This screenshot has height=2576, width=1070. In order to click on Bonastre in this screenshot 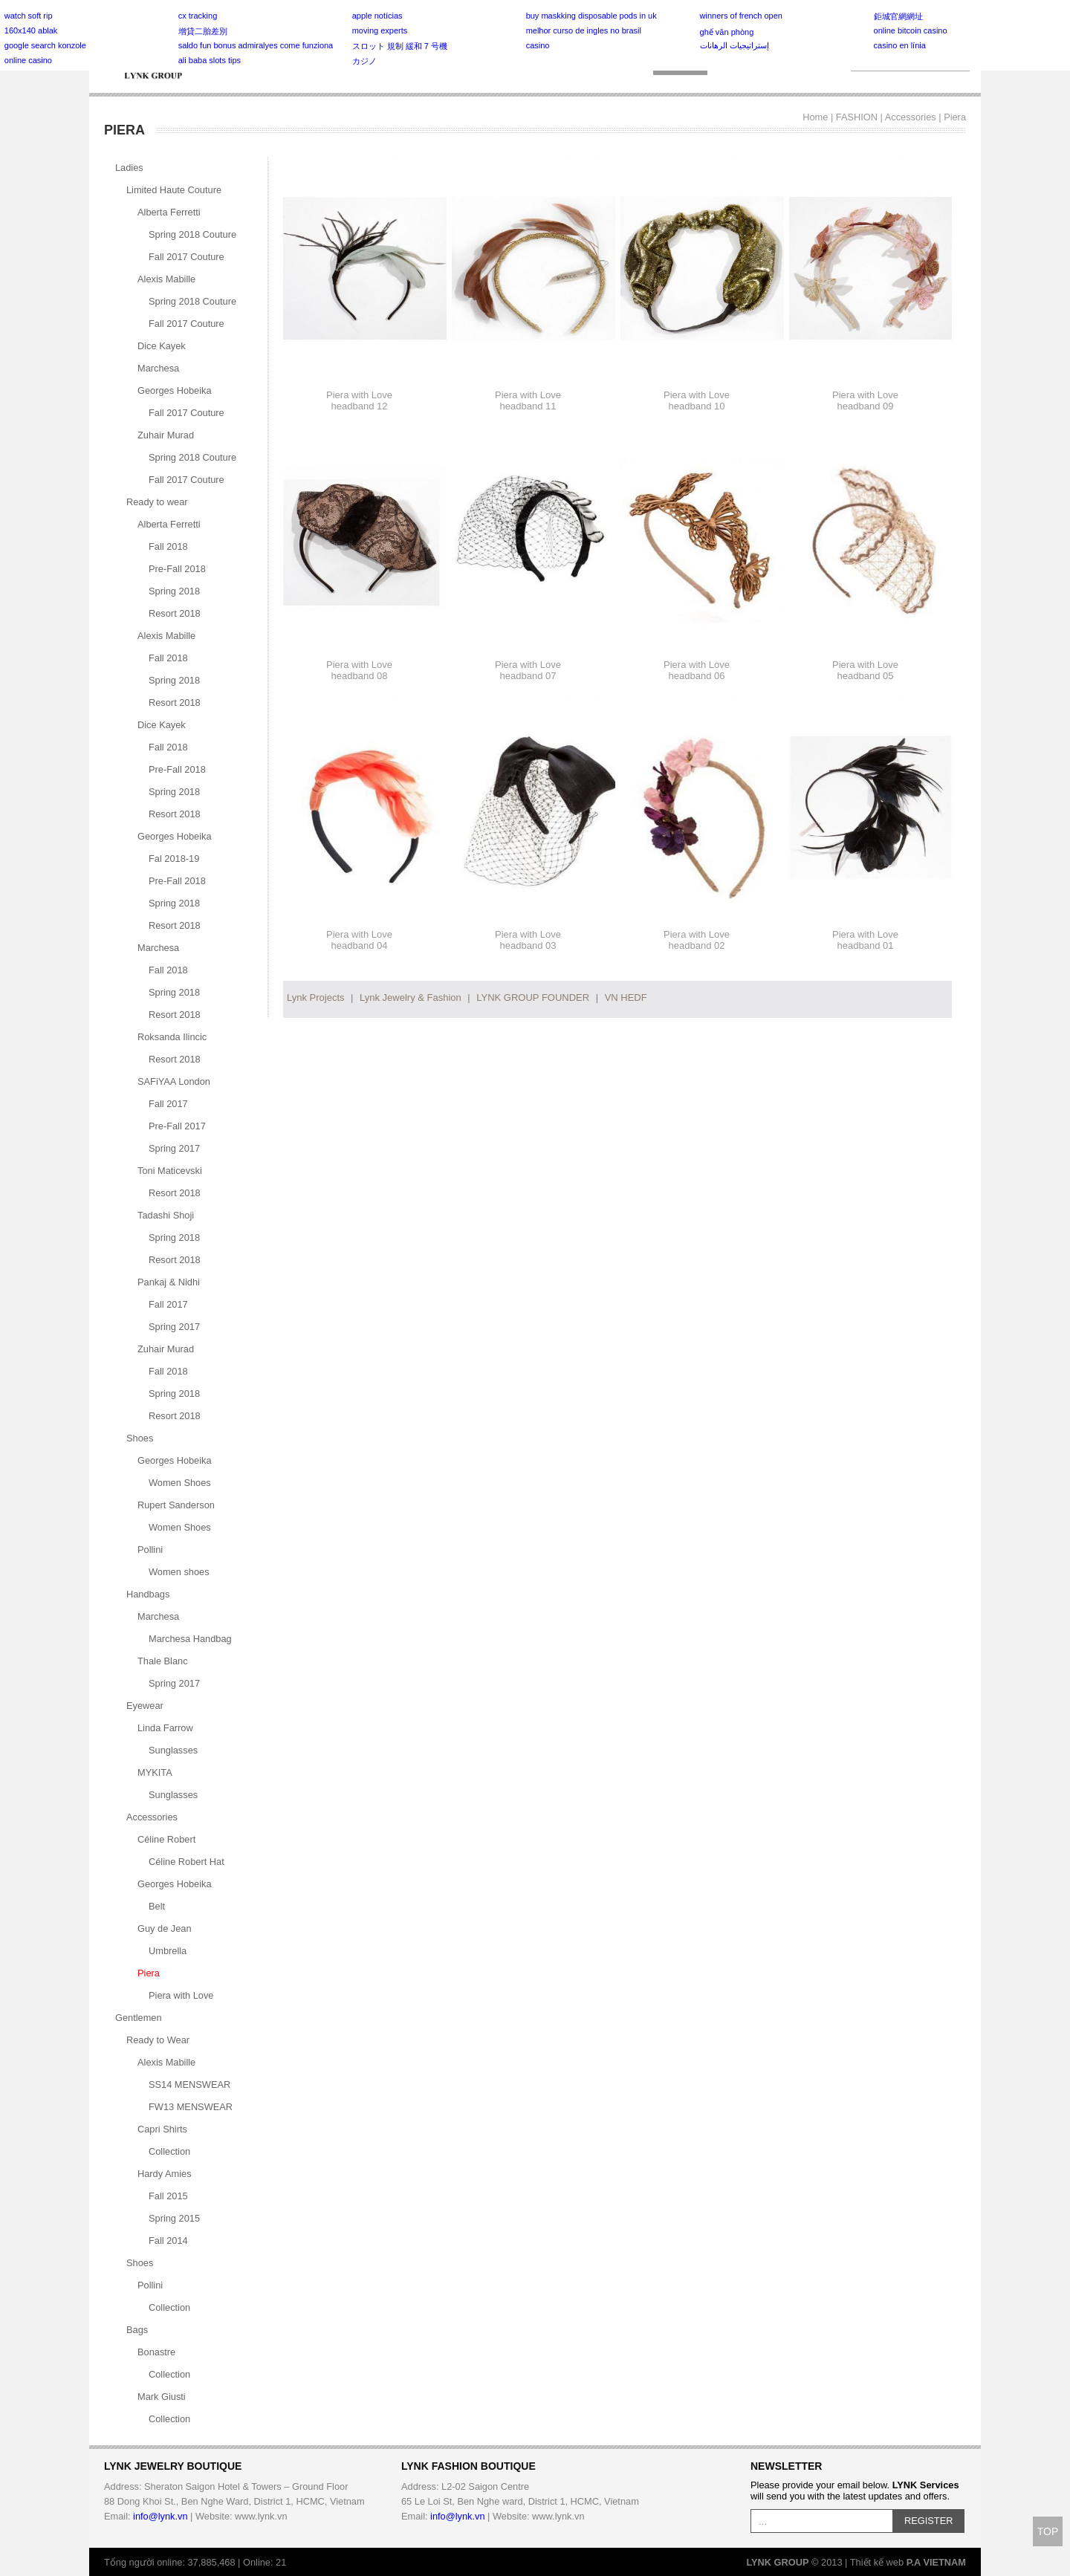, I will do `click(156, 2352)`.